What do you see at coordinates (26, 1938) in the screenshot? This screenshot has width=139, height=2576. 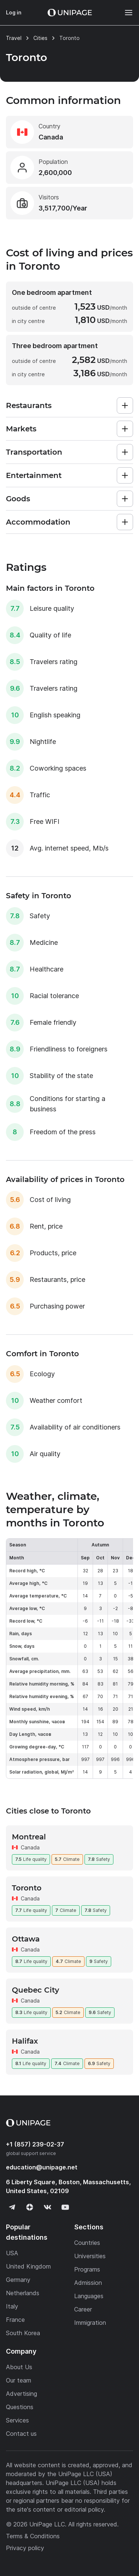 I see `Ottawa` at bounding box center [26, 1938].